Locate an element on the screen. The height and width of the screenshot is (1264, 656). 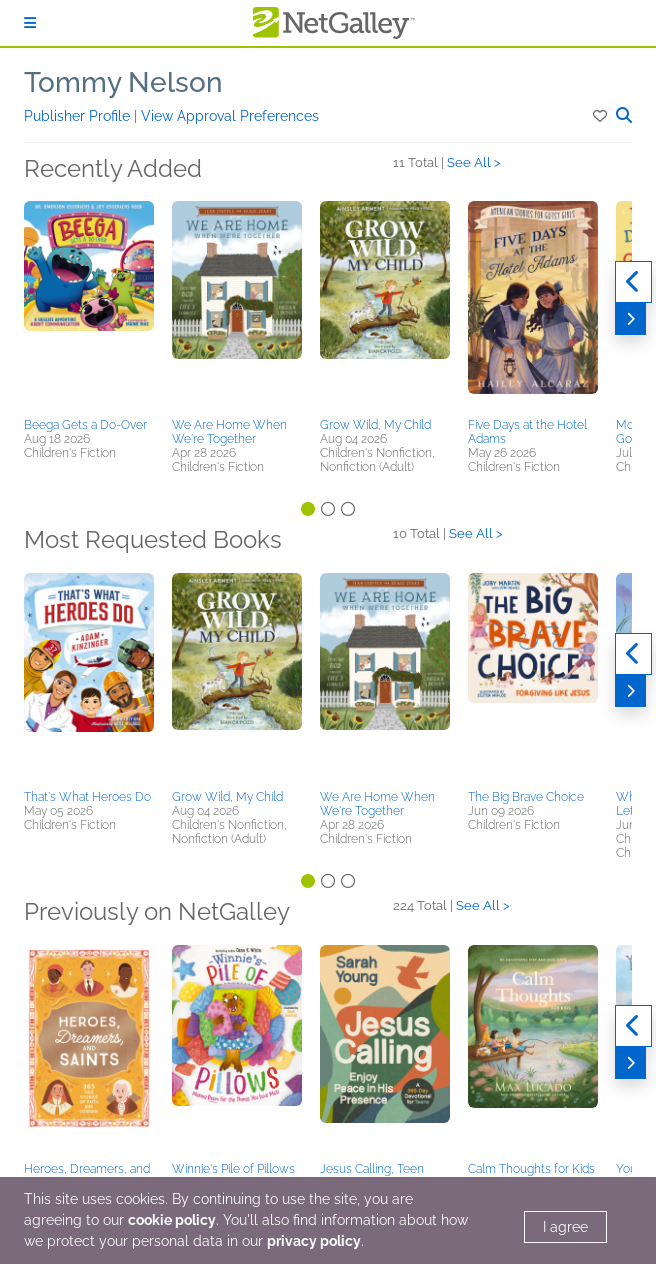
The Big Brave Choice is located at coordinates (526, 797).